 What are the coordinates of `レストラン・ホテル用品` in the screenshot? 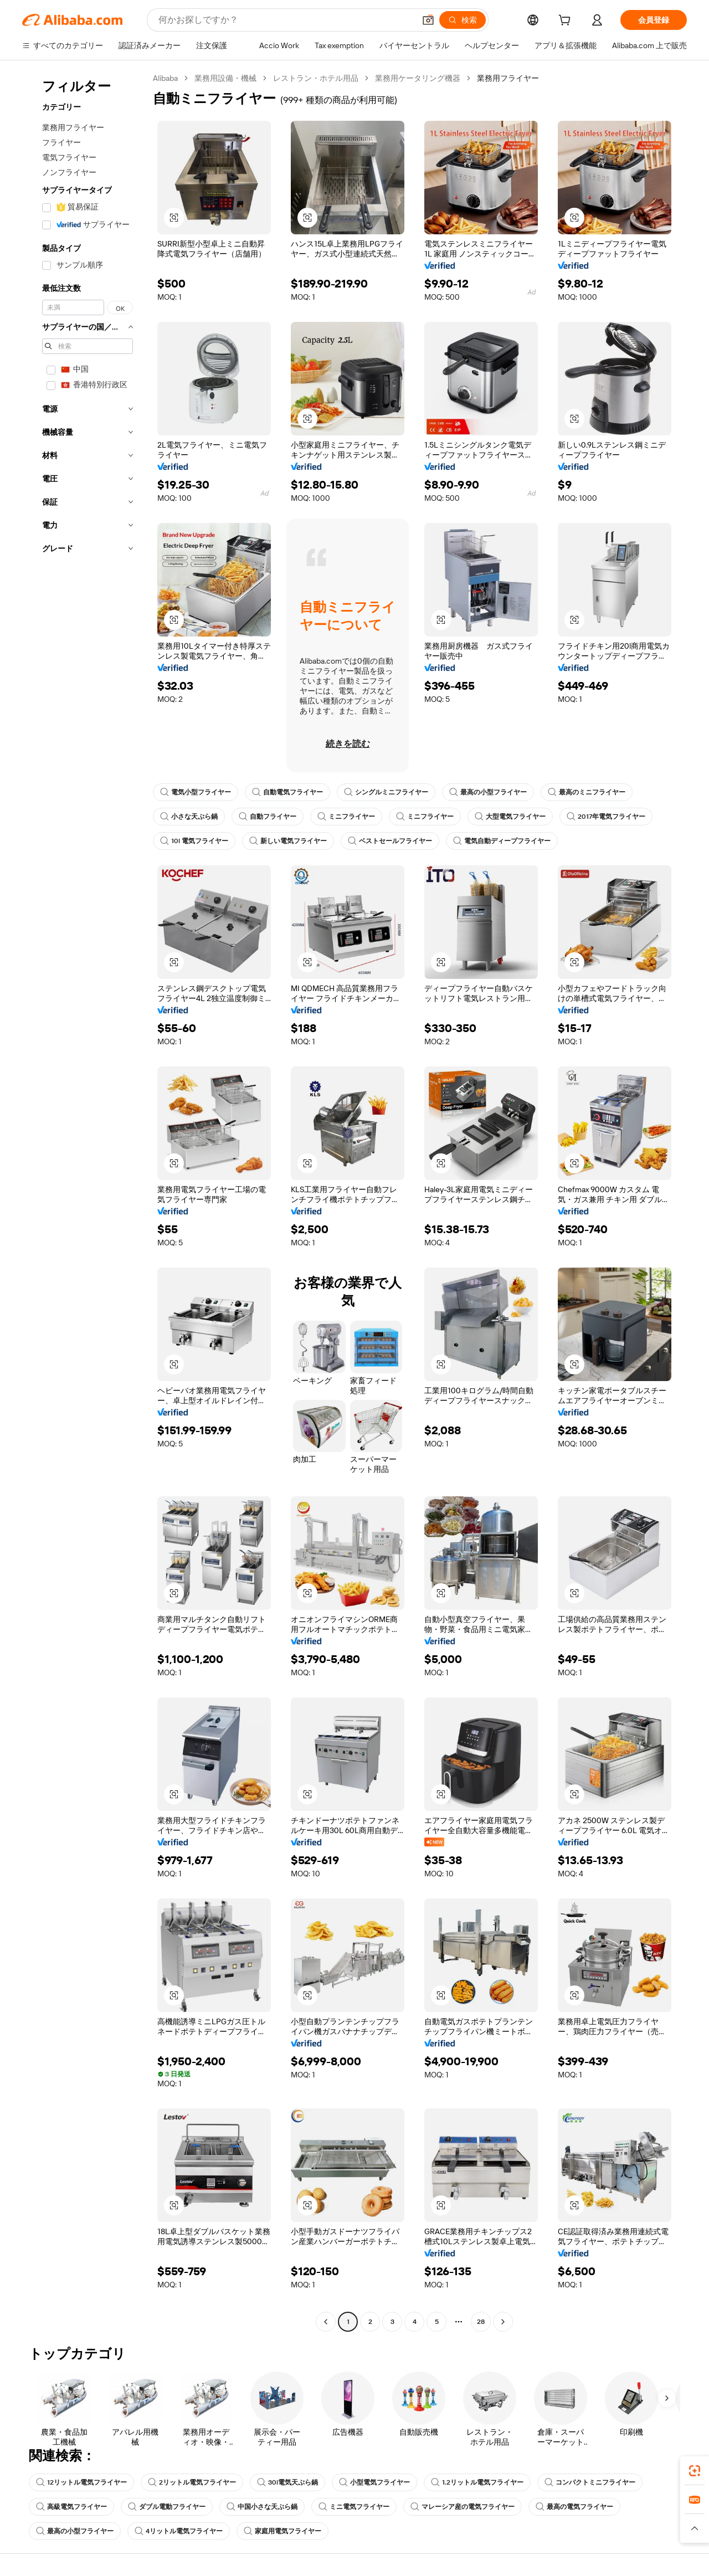 It's located at (315, 78).